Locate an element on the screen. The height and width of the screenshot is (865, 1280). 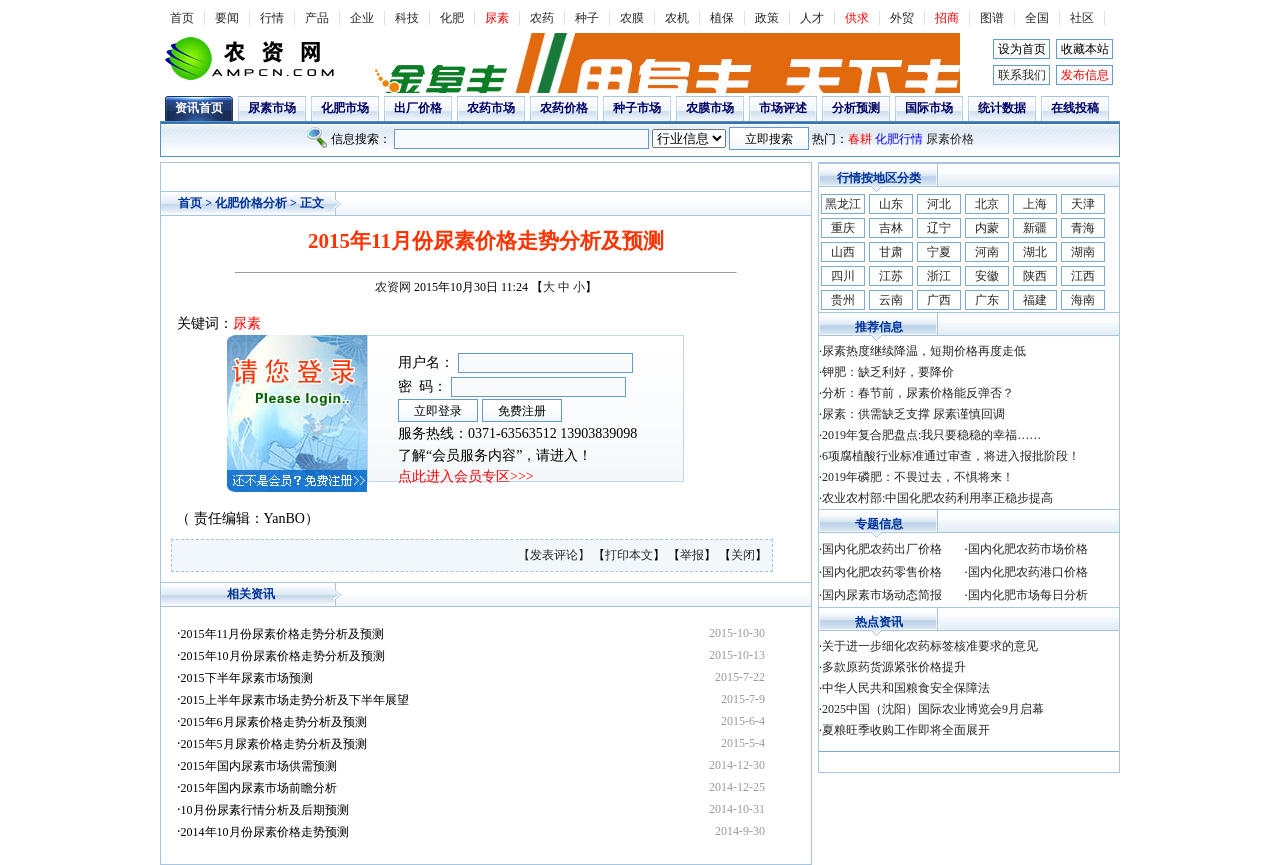
国内化肥农药出厂价格 is located at coordinates (882, 549).